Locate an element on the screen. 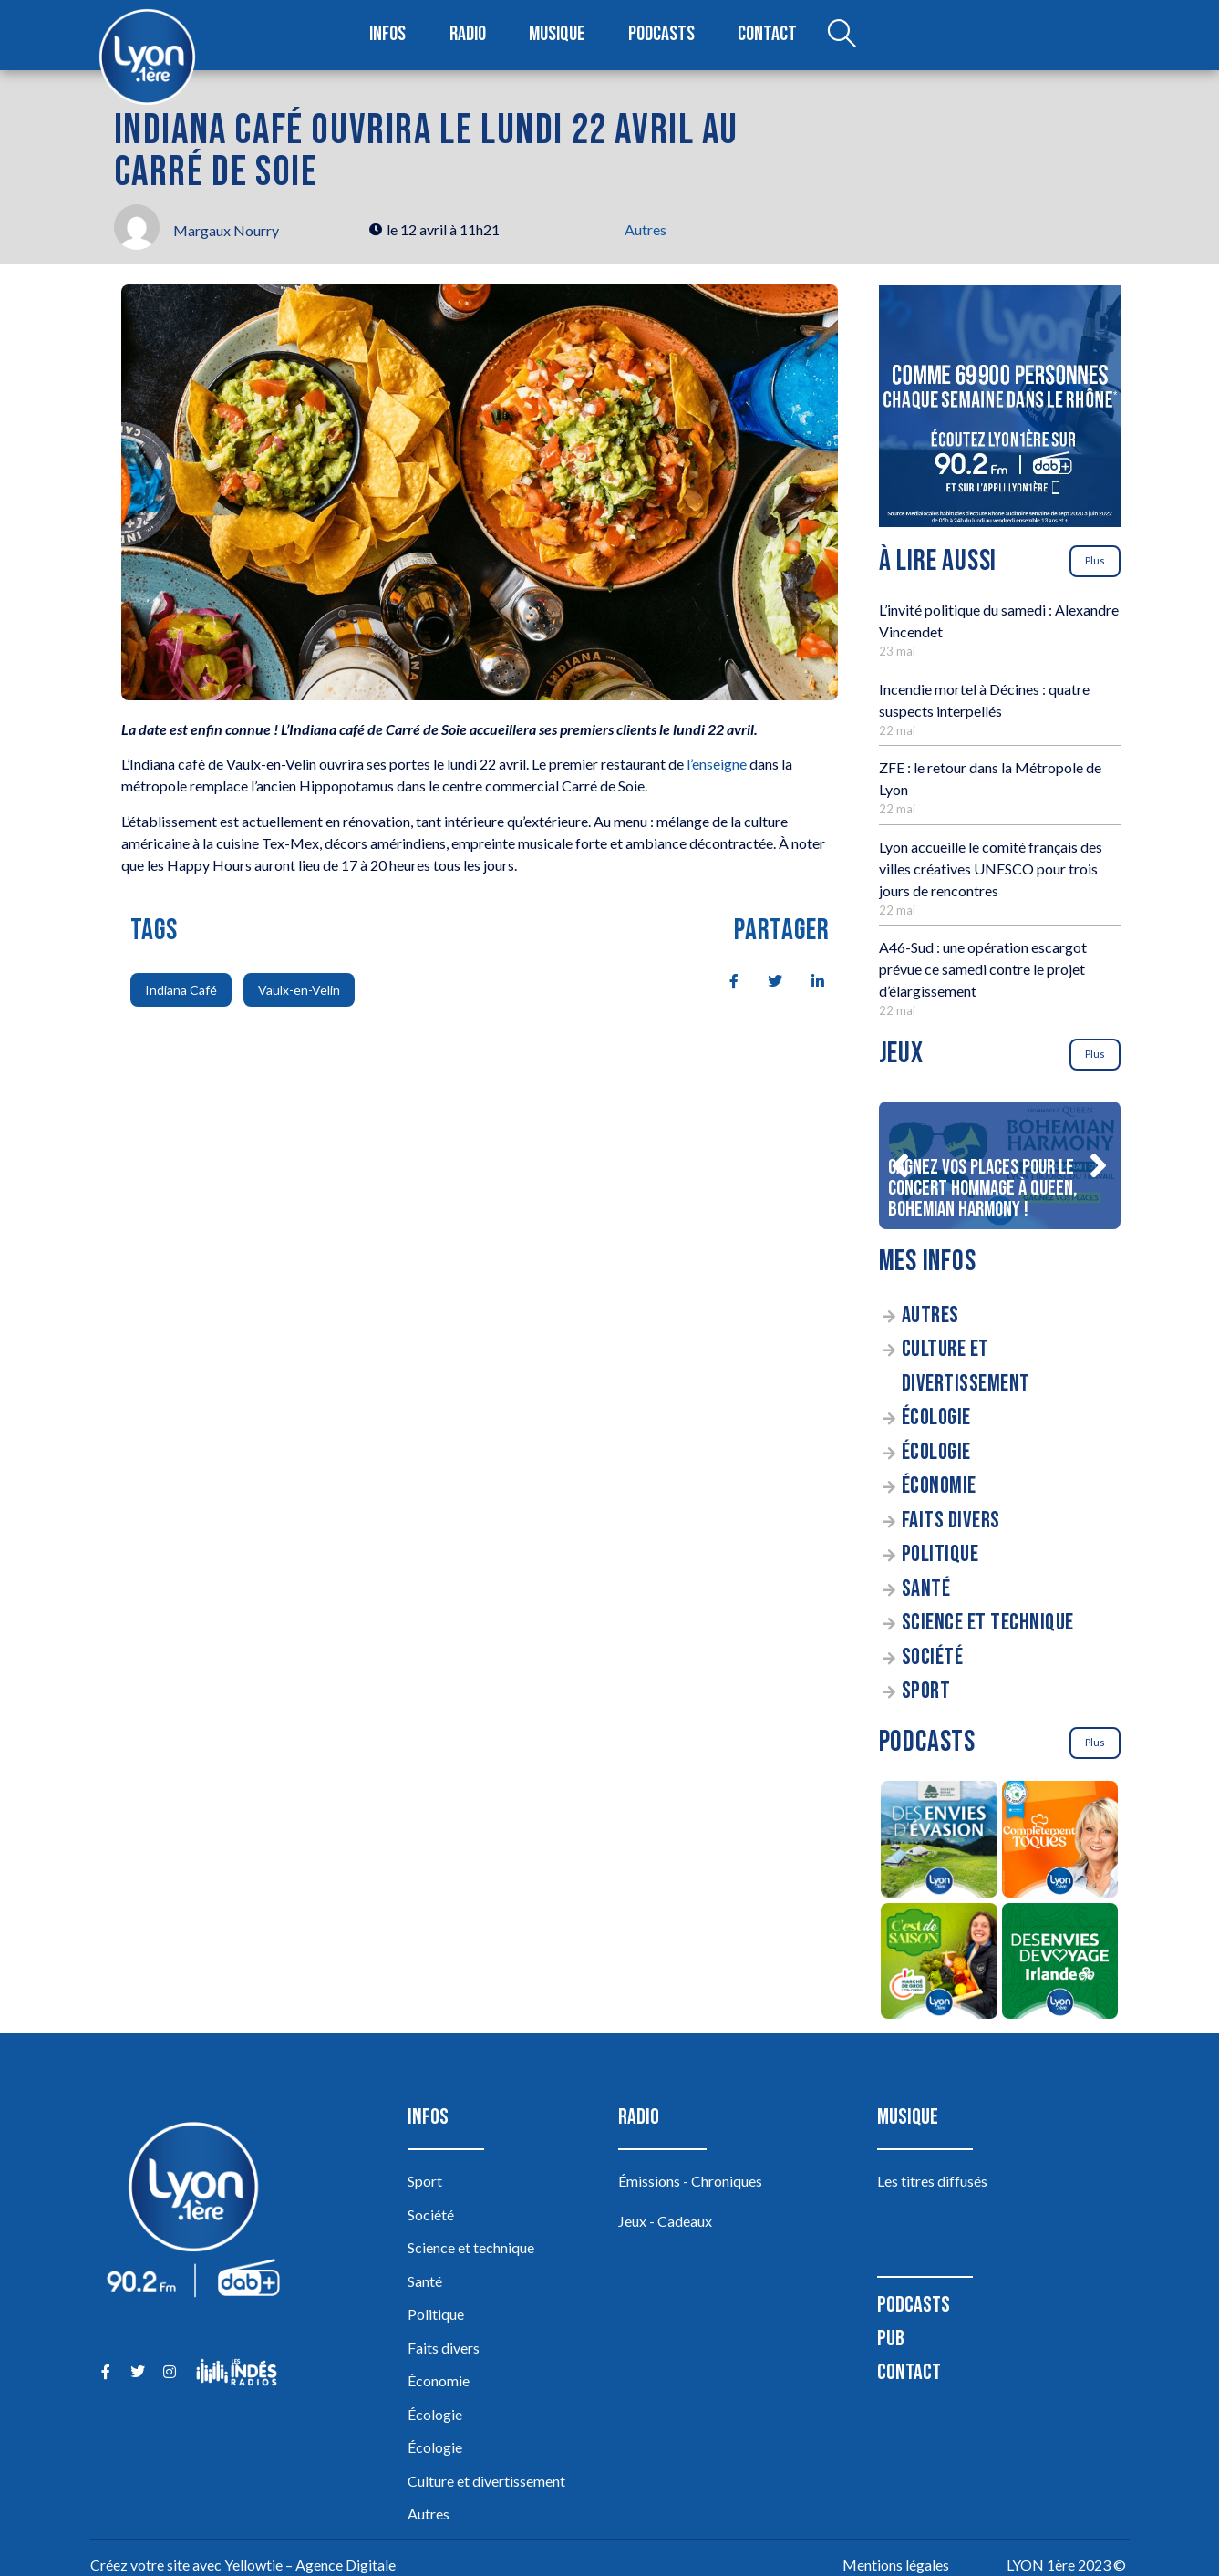  [Gagnez vos places pour le concert Hommage à Queen, Bohemian Harmony !] is located at coordinates (1000, 1165).